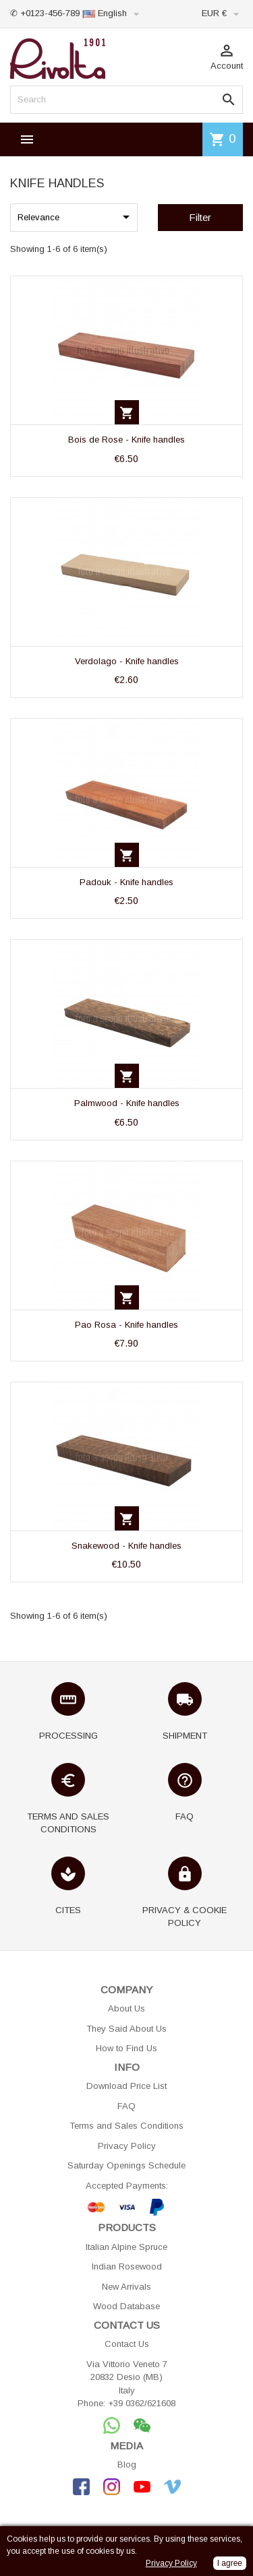 This screenshot has height=2576, width=253. What do you see at coordinates (126, 2464) in the screenshot?
I see `Blog` at bounding box center [126, 2464].